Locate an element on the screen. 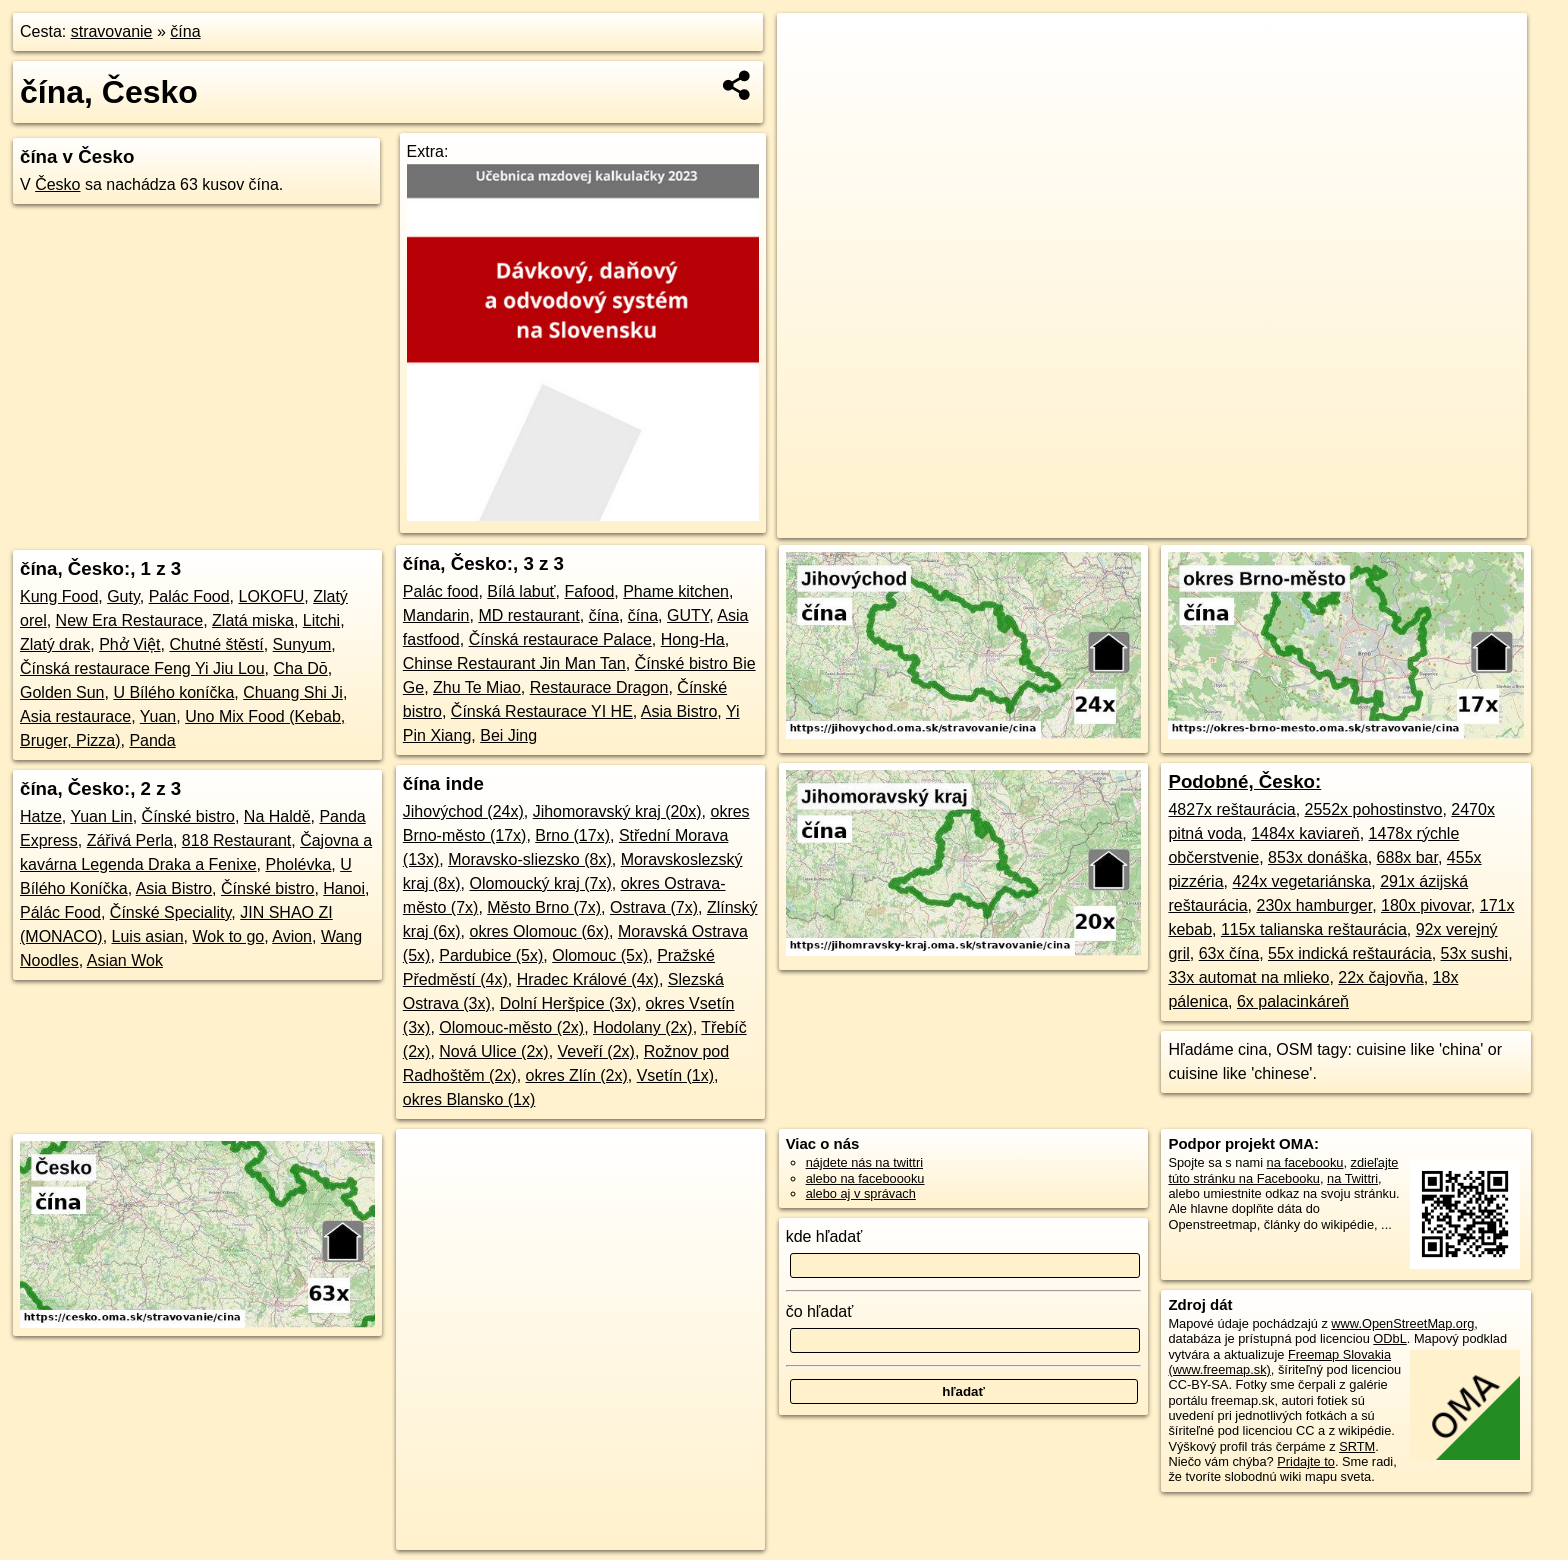 The image size is (1568, 1560). 818 Restaurant is located at coordinates (236, 840).